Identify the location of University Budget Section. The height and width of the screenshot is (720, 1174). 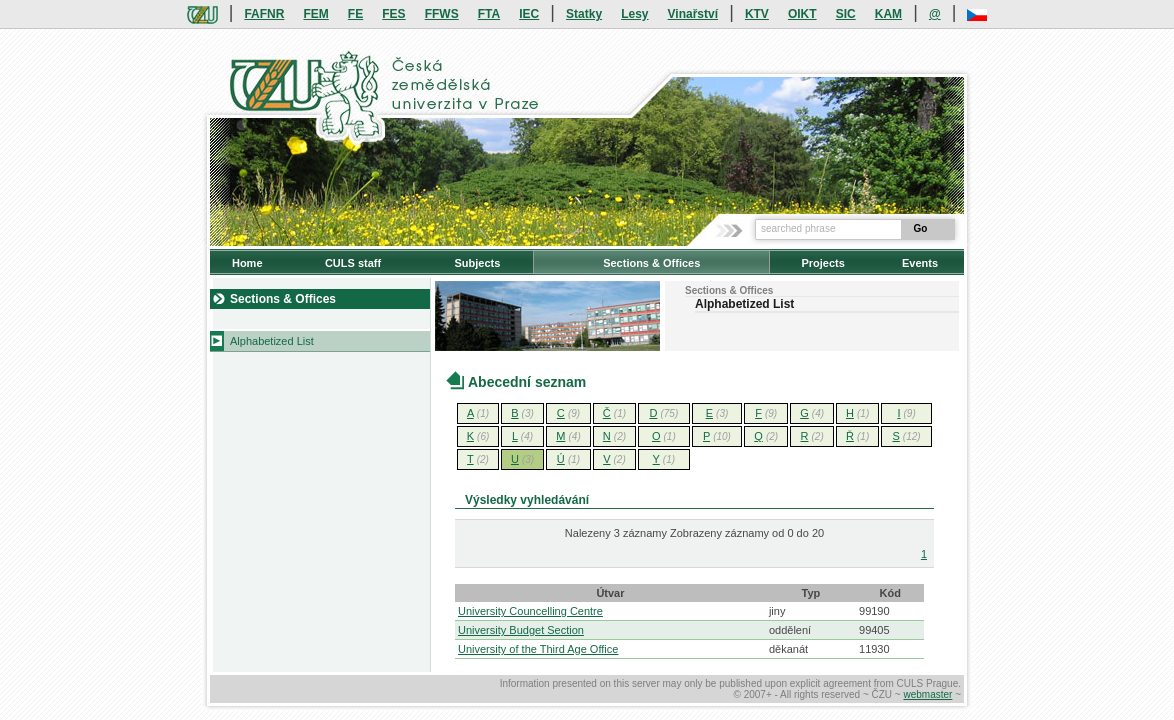
(521, 630).